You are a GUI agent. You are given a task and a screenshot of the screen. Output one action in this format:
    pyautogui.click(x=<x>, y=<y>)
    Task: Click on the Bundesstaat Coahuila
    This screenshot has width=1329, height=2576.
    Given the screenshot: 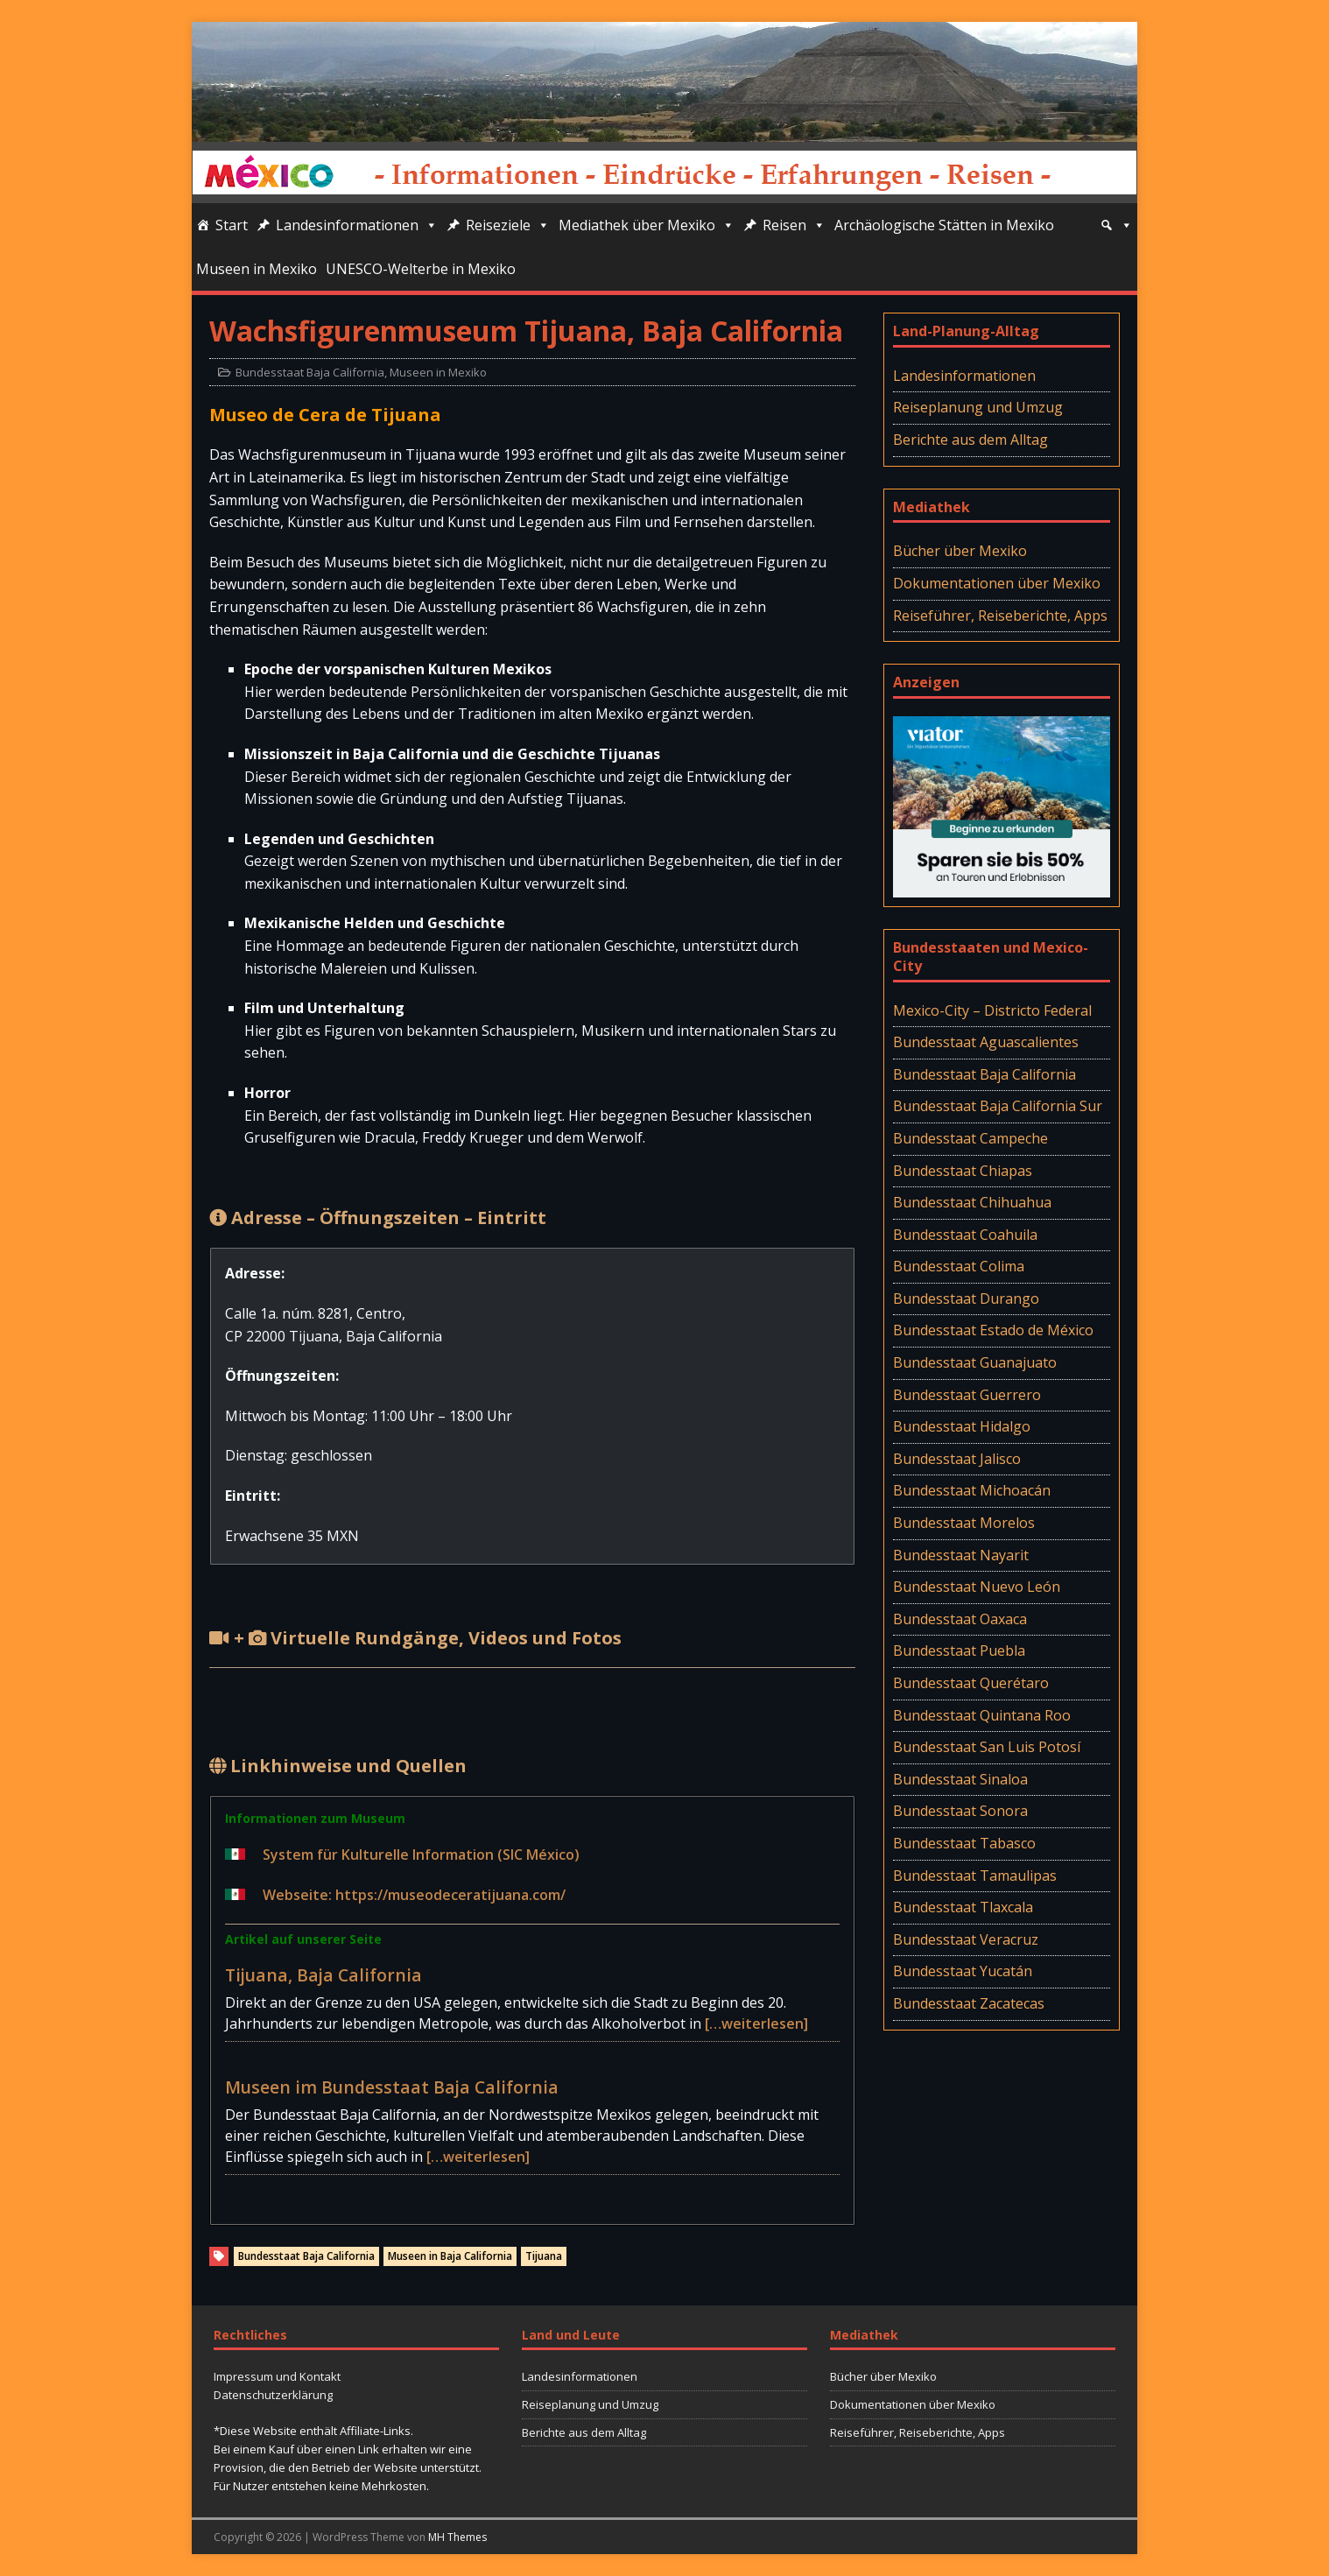 What is the action you would take?
    pyautogui.click(x=965, y=1234)
    